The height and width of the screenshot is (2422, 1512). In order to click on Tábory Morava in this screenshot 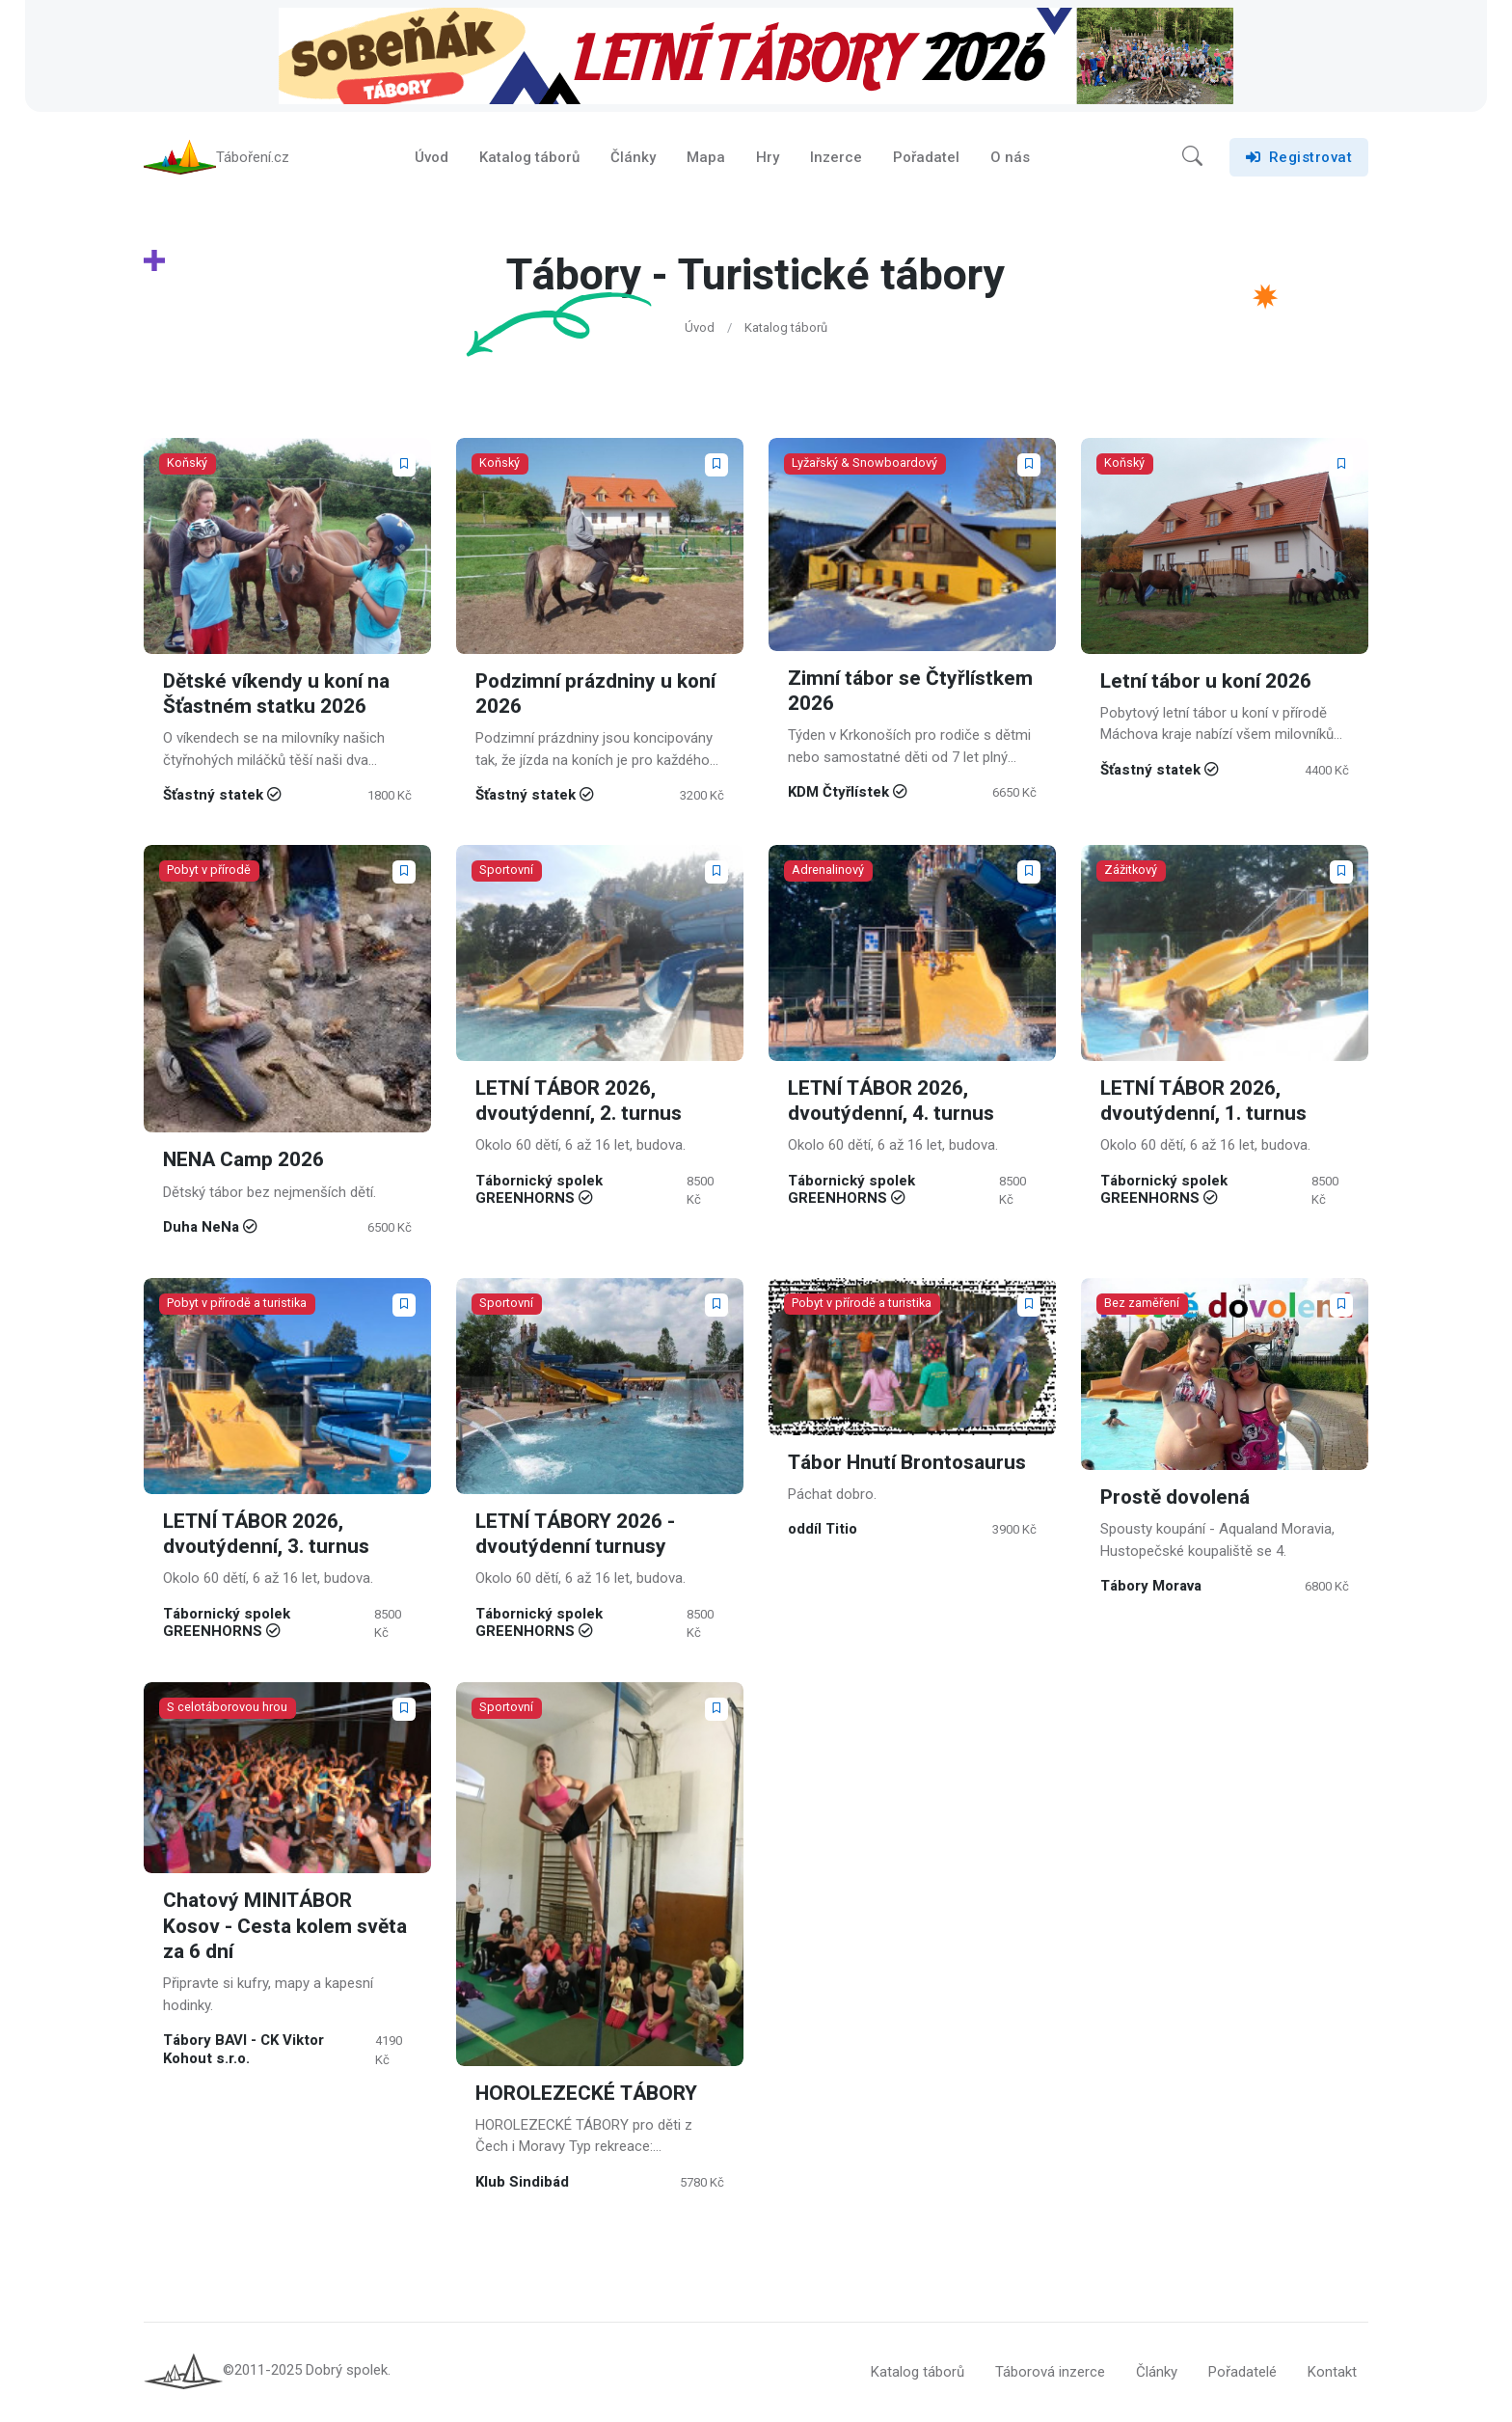, I will do `click(1151, 1587)`.